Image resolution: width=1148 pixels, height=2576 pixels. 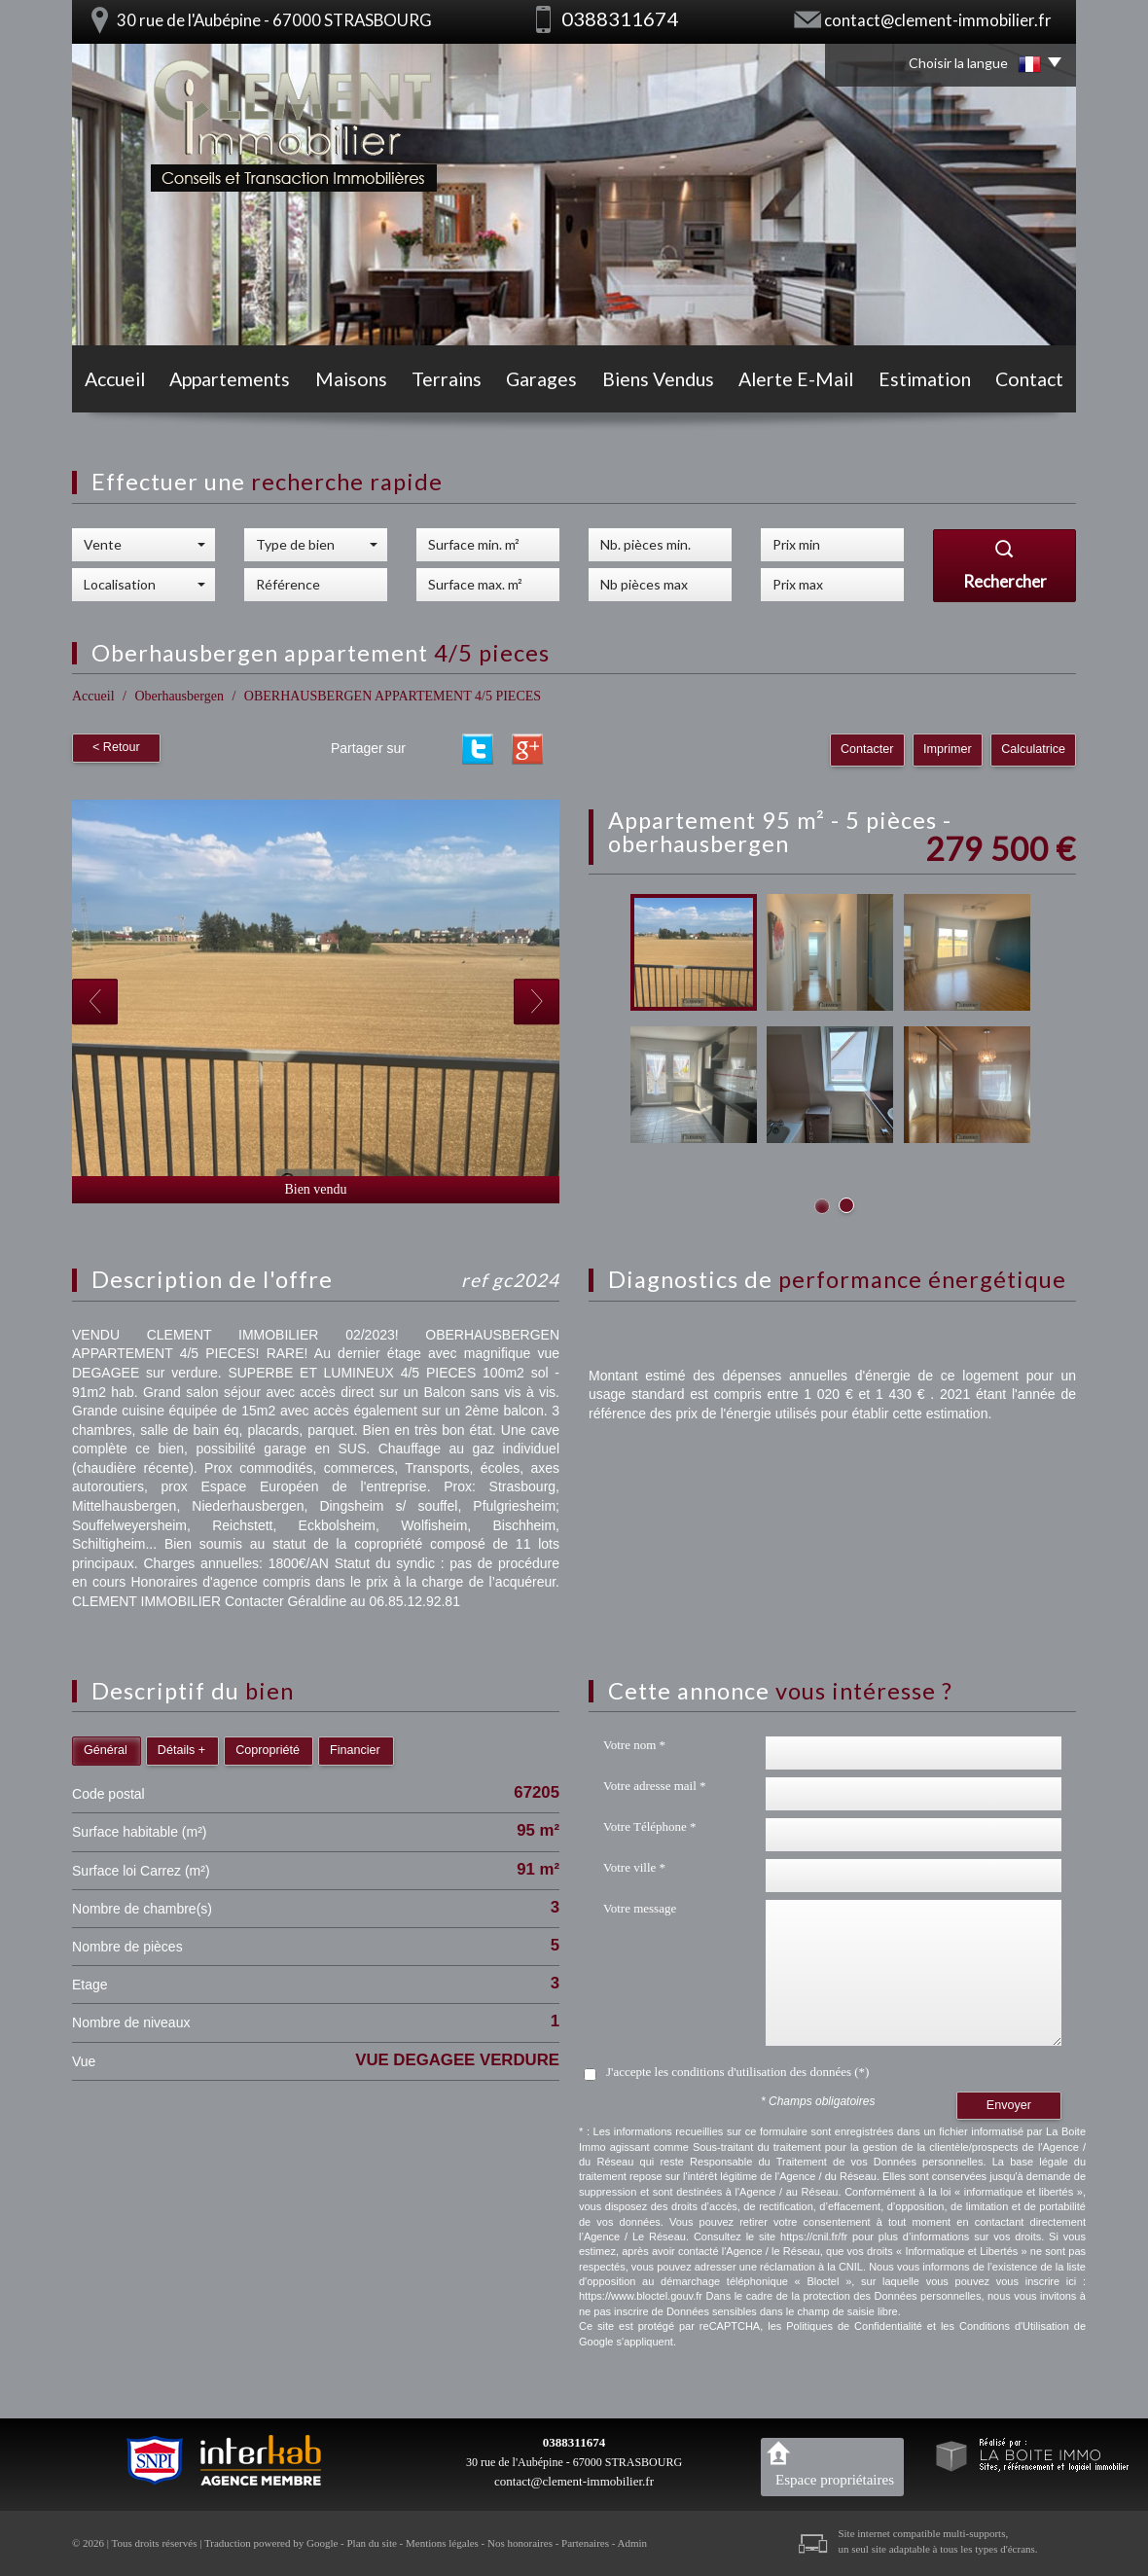 What do you see at coordinates (541, 379) in the screenshot?
I see `Garages` at bounding box center [541, 379].